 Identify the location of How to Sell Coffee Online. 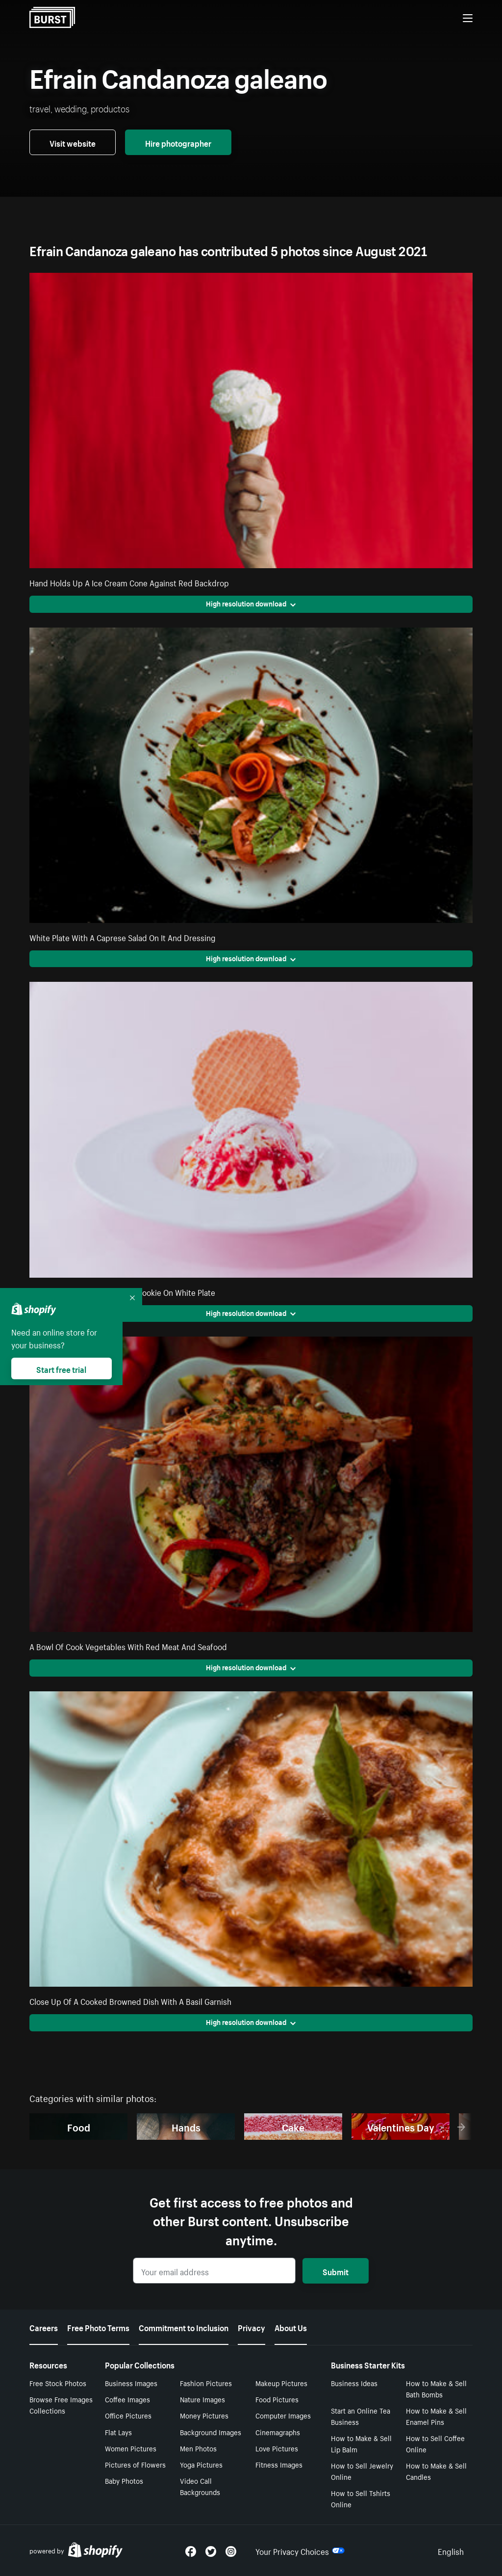
(435, 2443).